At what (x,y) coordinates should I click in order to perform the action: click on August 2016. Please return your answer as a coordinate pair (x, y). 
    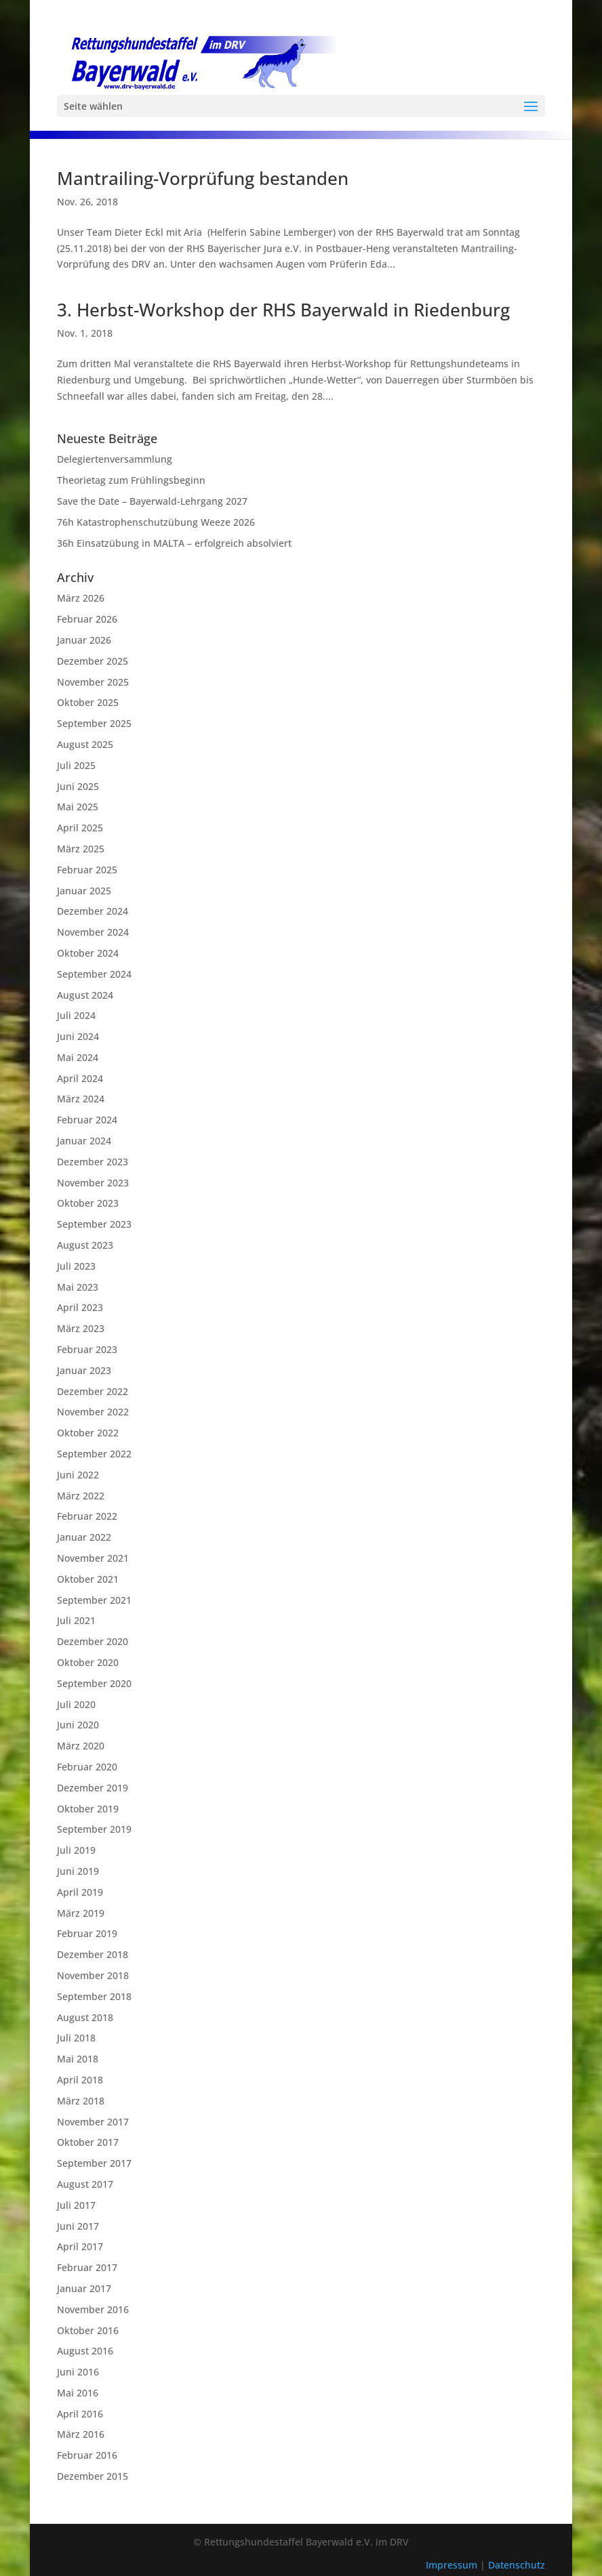
    Looking at the image, I should click on (85, 2350).